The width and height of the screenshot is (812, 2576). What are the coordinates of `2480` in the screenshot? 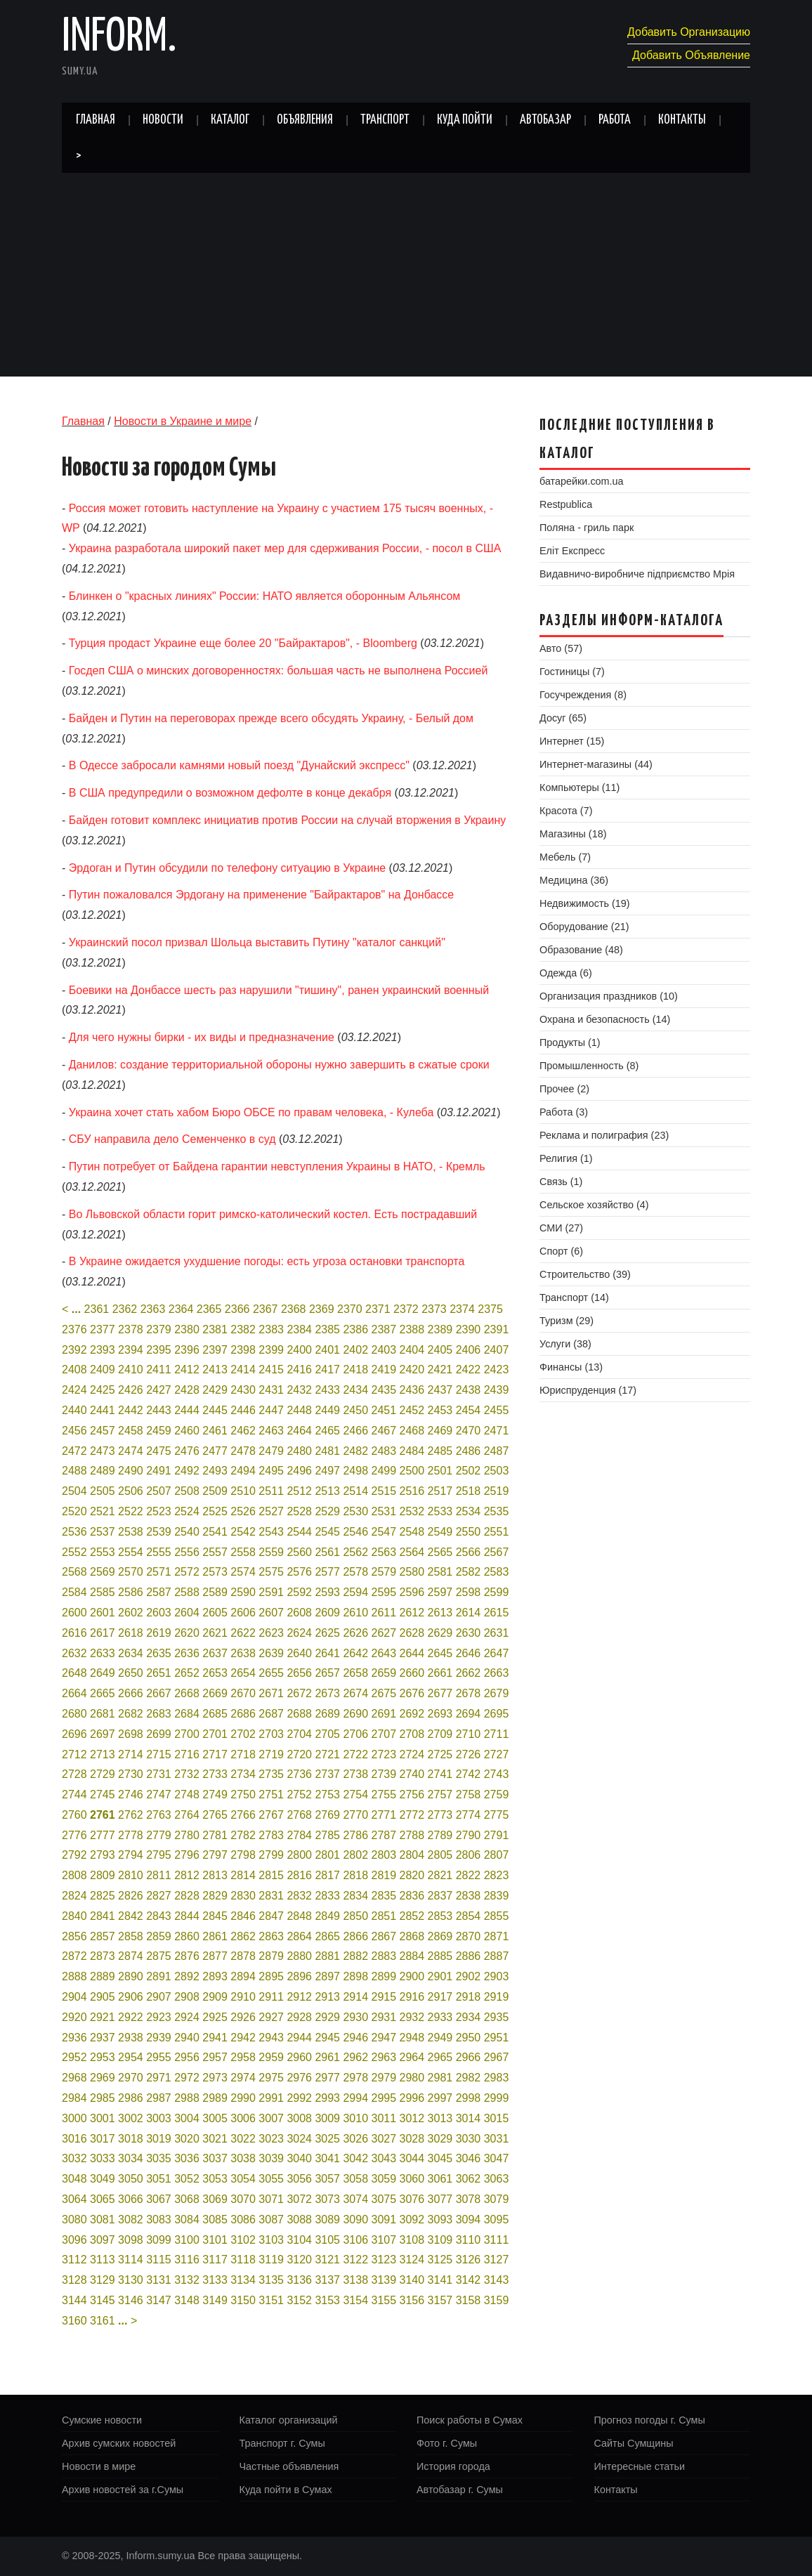 It's located at (299, 1451).